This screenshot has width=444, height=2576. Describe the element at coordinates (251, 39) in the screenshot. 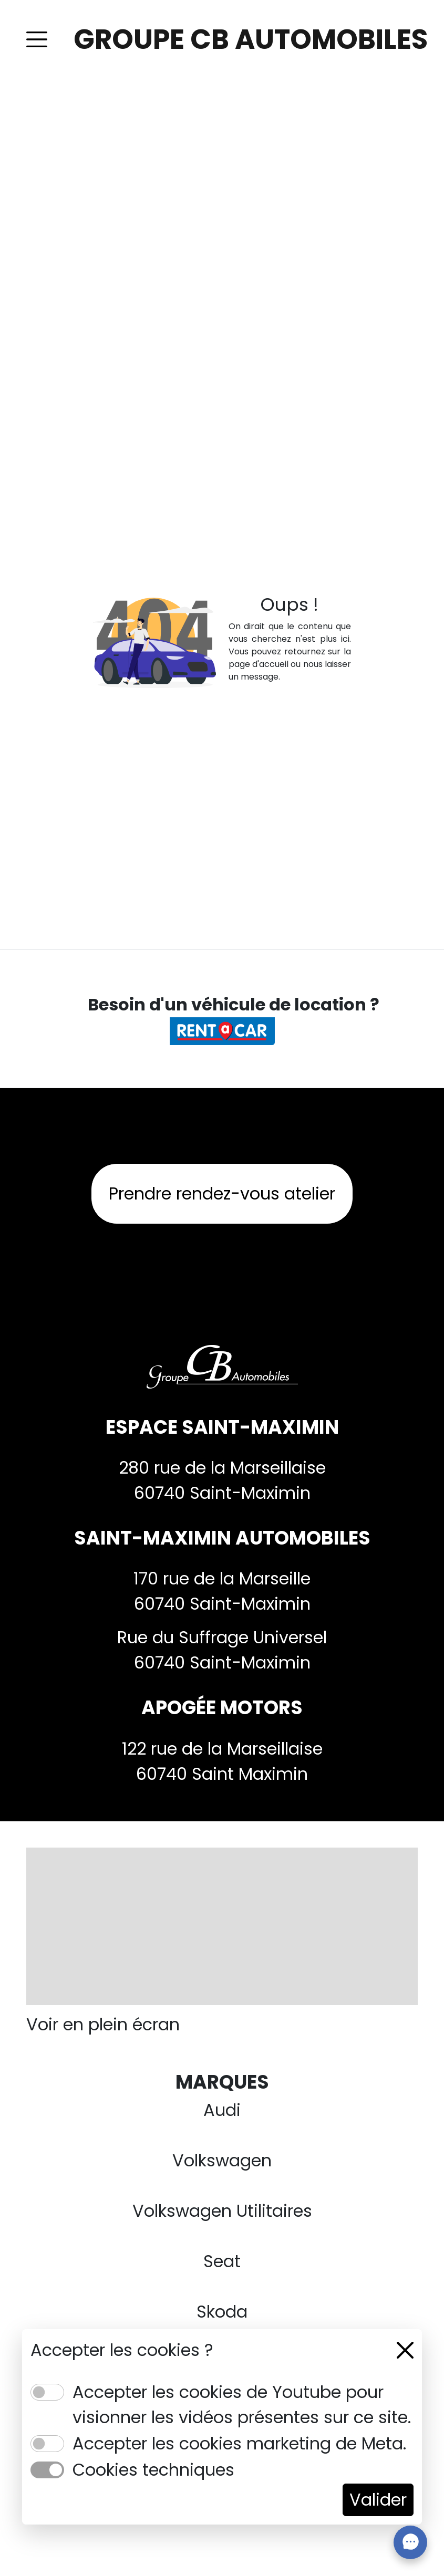

I see `GROUPE CB AUTOMOBILES` at that location.